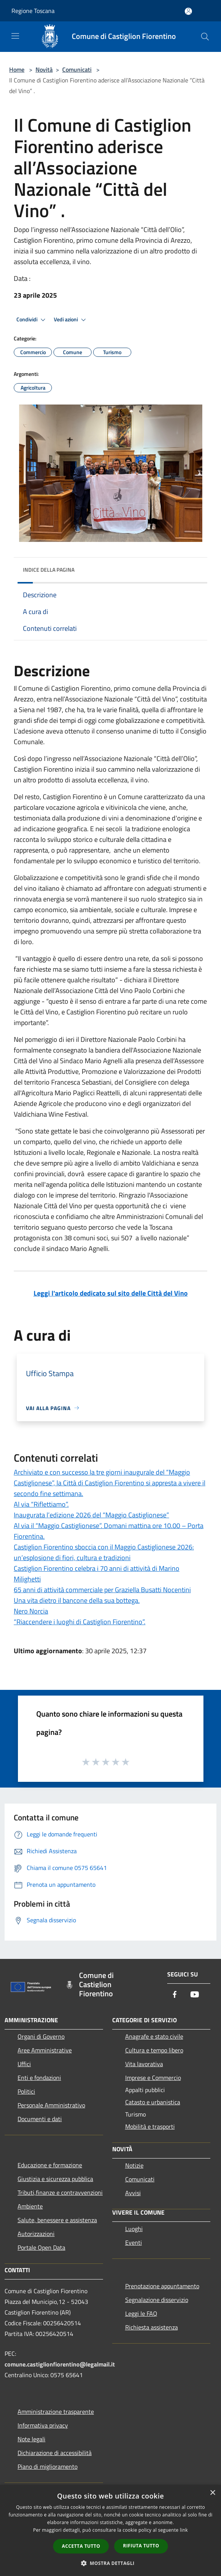 The width and height of the screenshot is (221, 2576). Describe the element at coordinates (144, 2063) in the screenshot. I see `Vita lavorativa` at that location.